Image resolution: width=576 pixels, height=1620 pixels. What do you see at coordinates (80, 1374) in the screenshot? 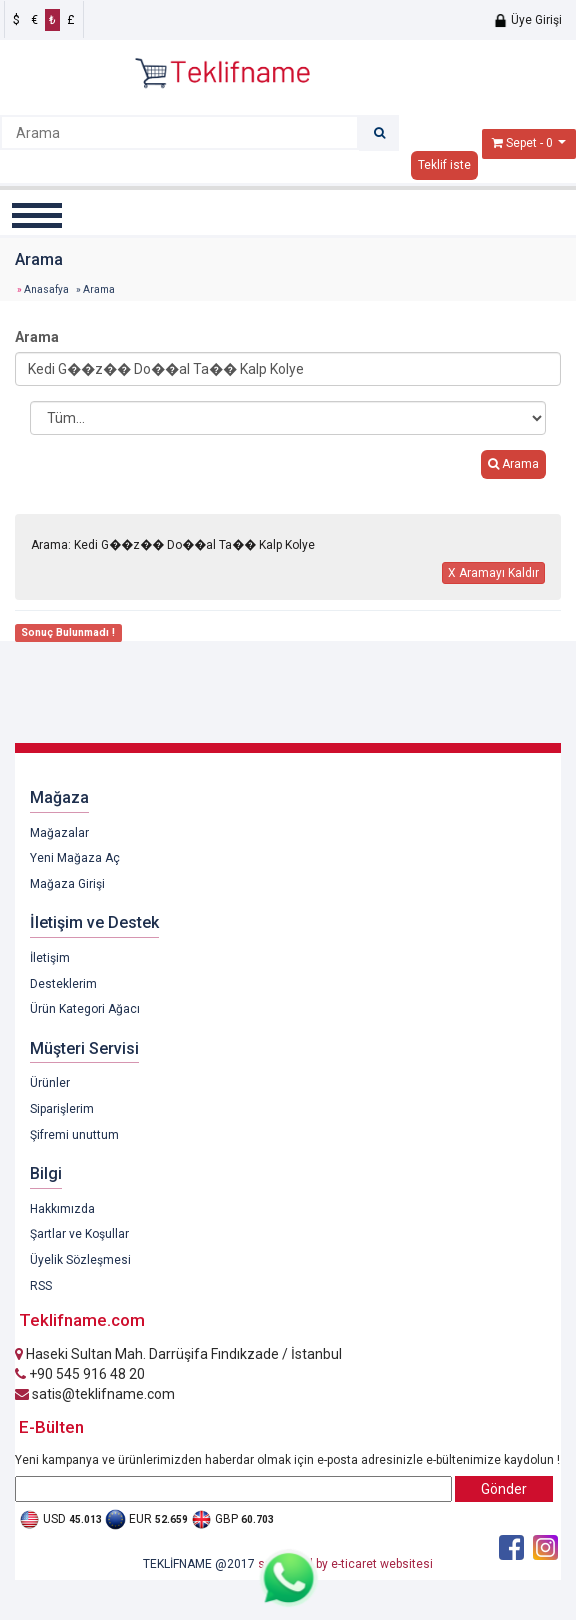
I see `+90 545 916 48 20` at bounding box center [80, 1374].